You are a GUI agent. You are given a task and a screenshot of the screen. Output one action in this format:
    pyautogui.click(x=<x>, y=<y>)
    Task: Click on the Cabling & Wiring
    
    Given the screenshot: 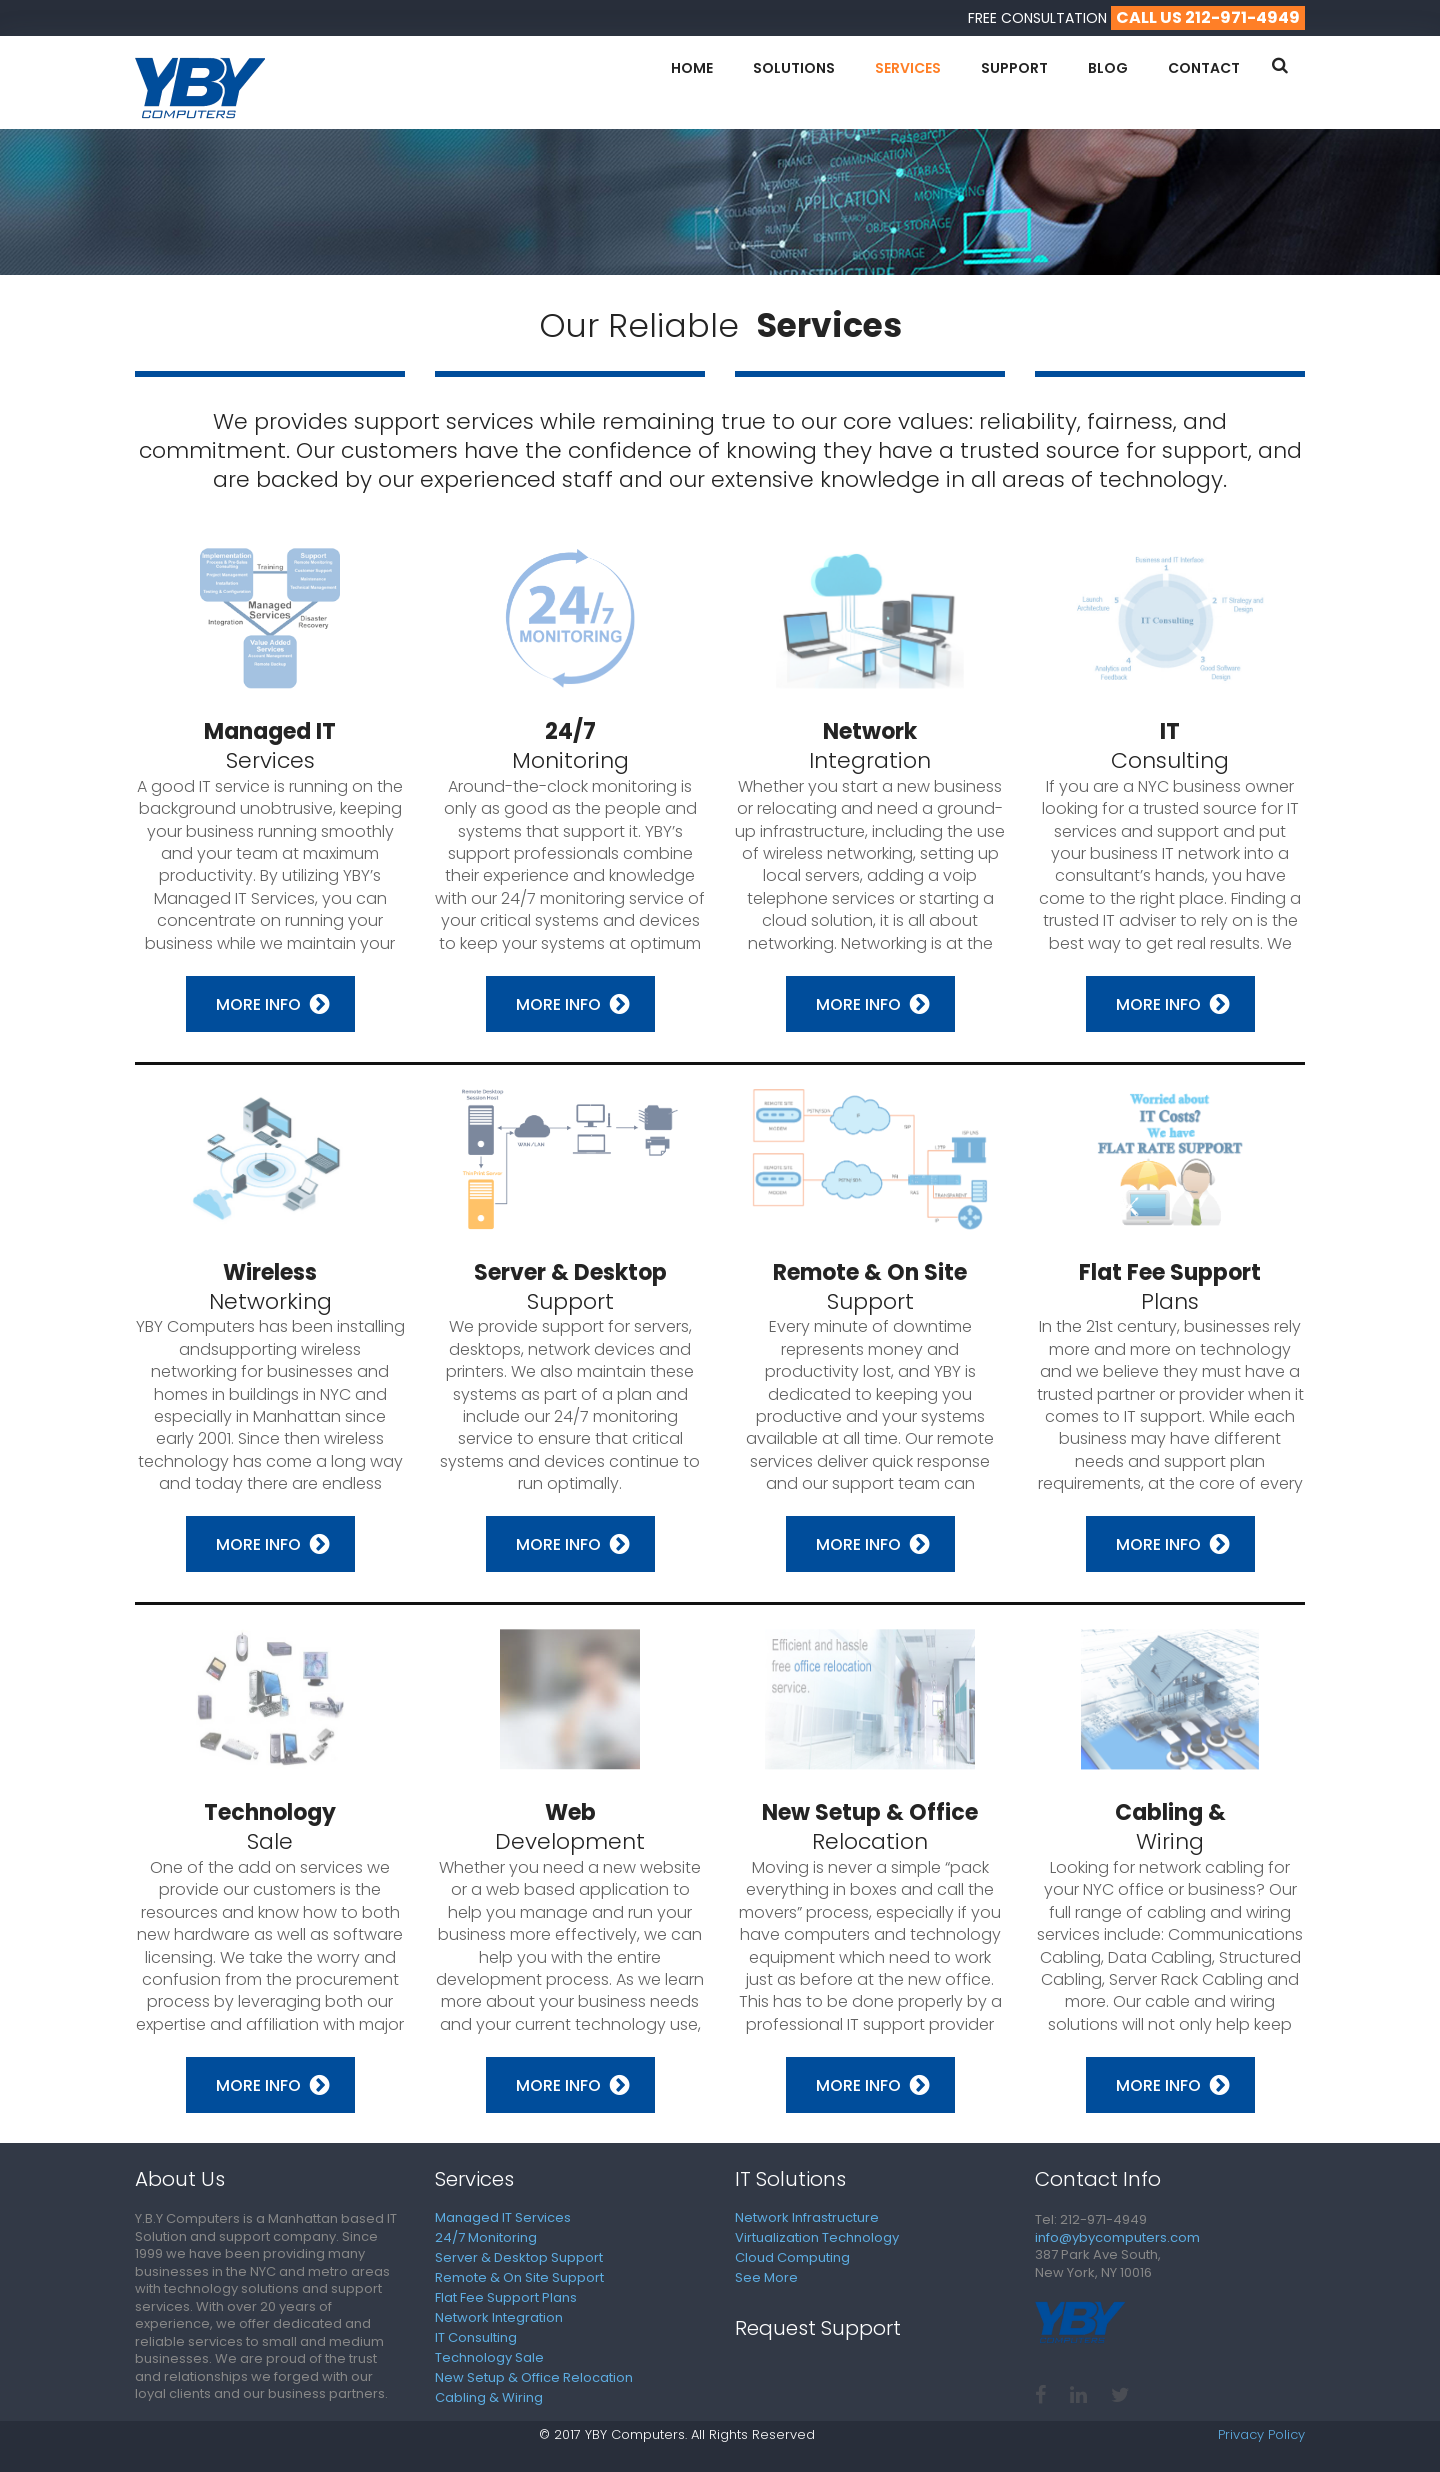 What is the action you would take?
    pyautogui.click(x=489, y=2397)
    